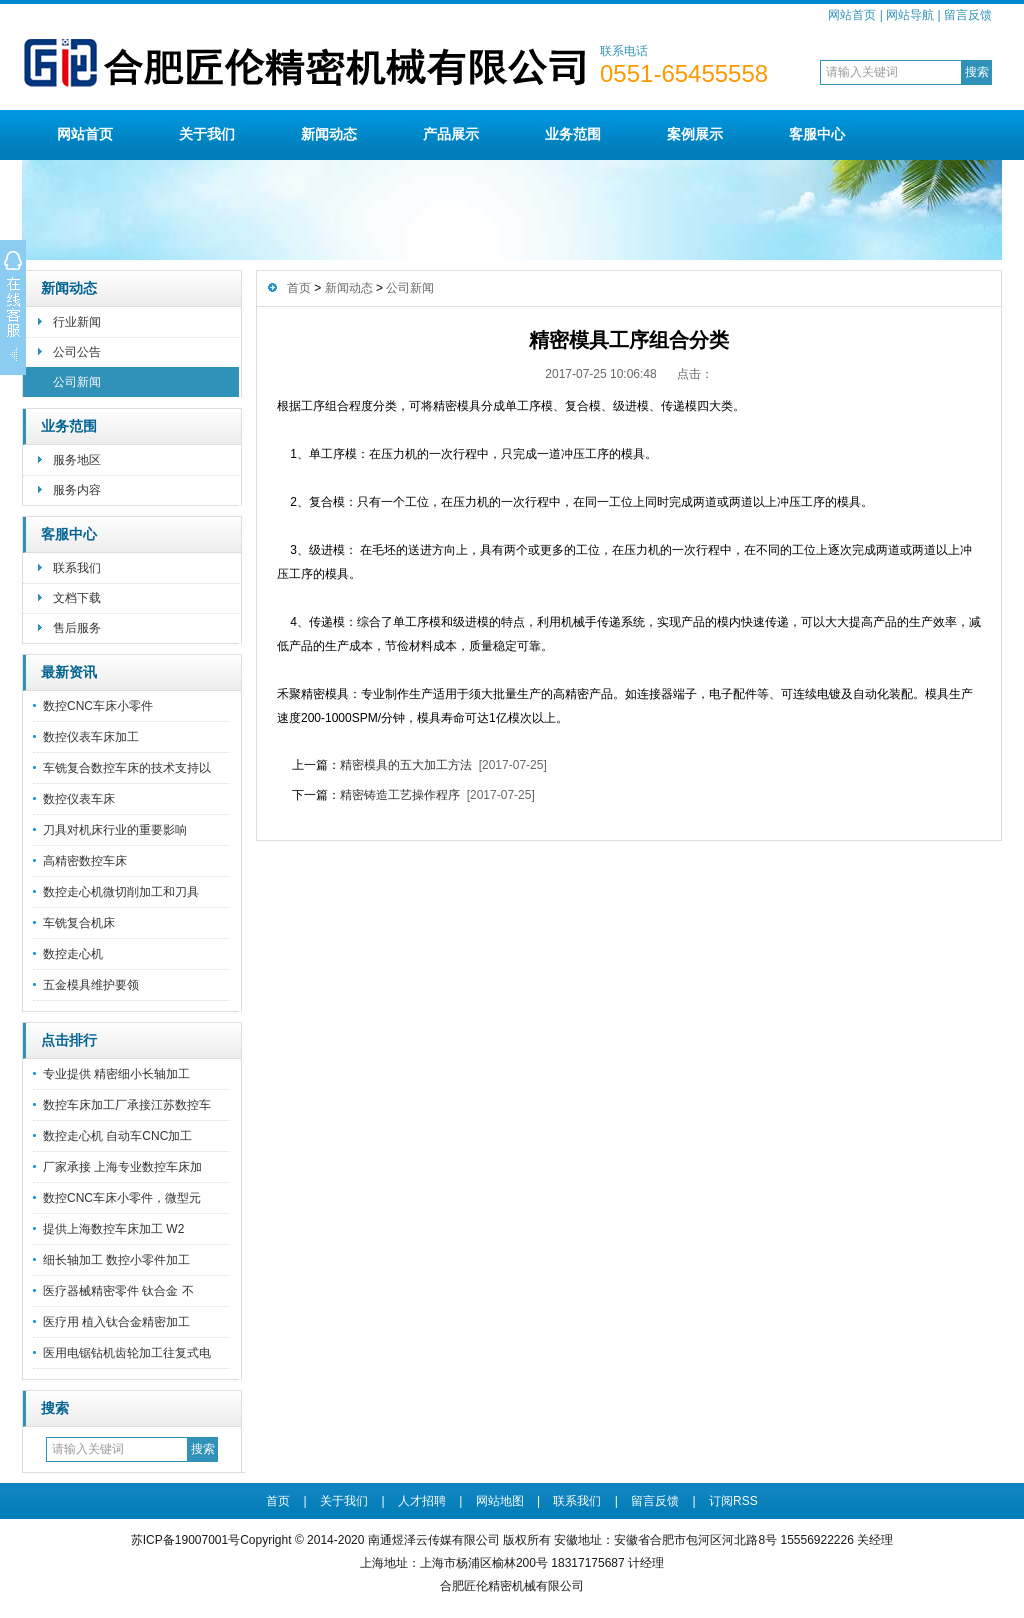  Describe the element at coordinates (91, 737) in the screenshot. I see `数控仪表车床加工` at that location.